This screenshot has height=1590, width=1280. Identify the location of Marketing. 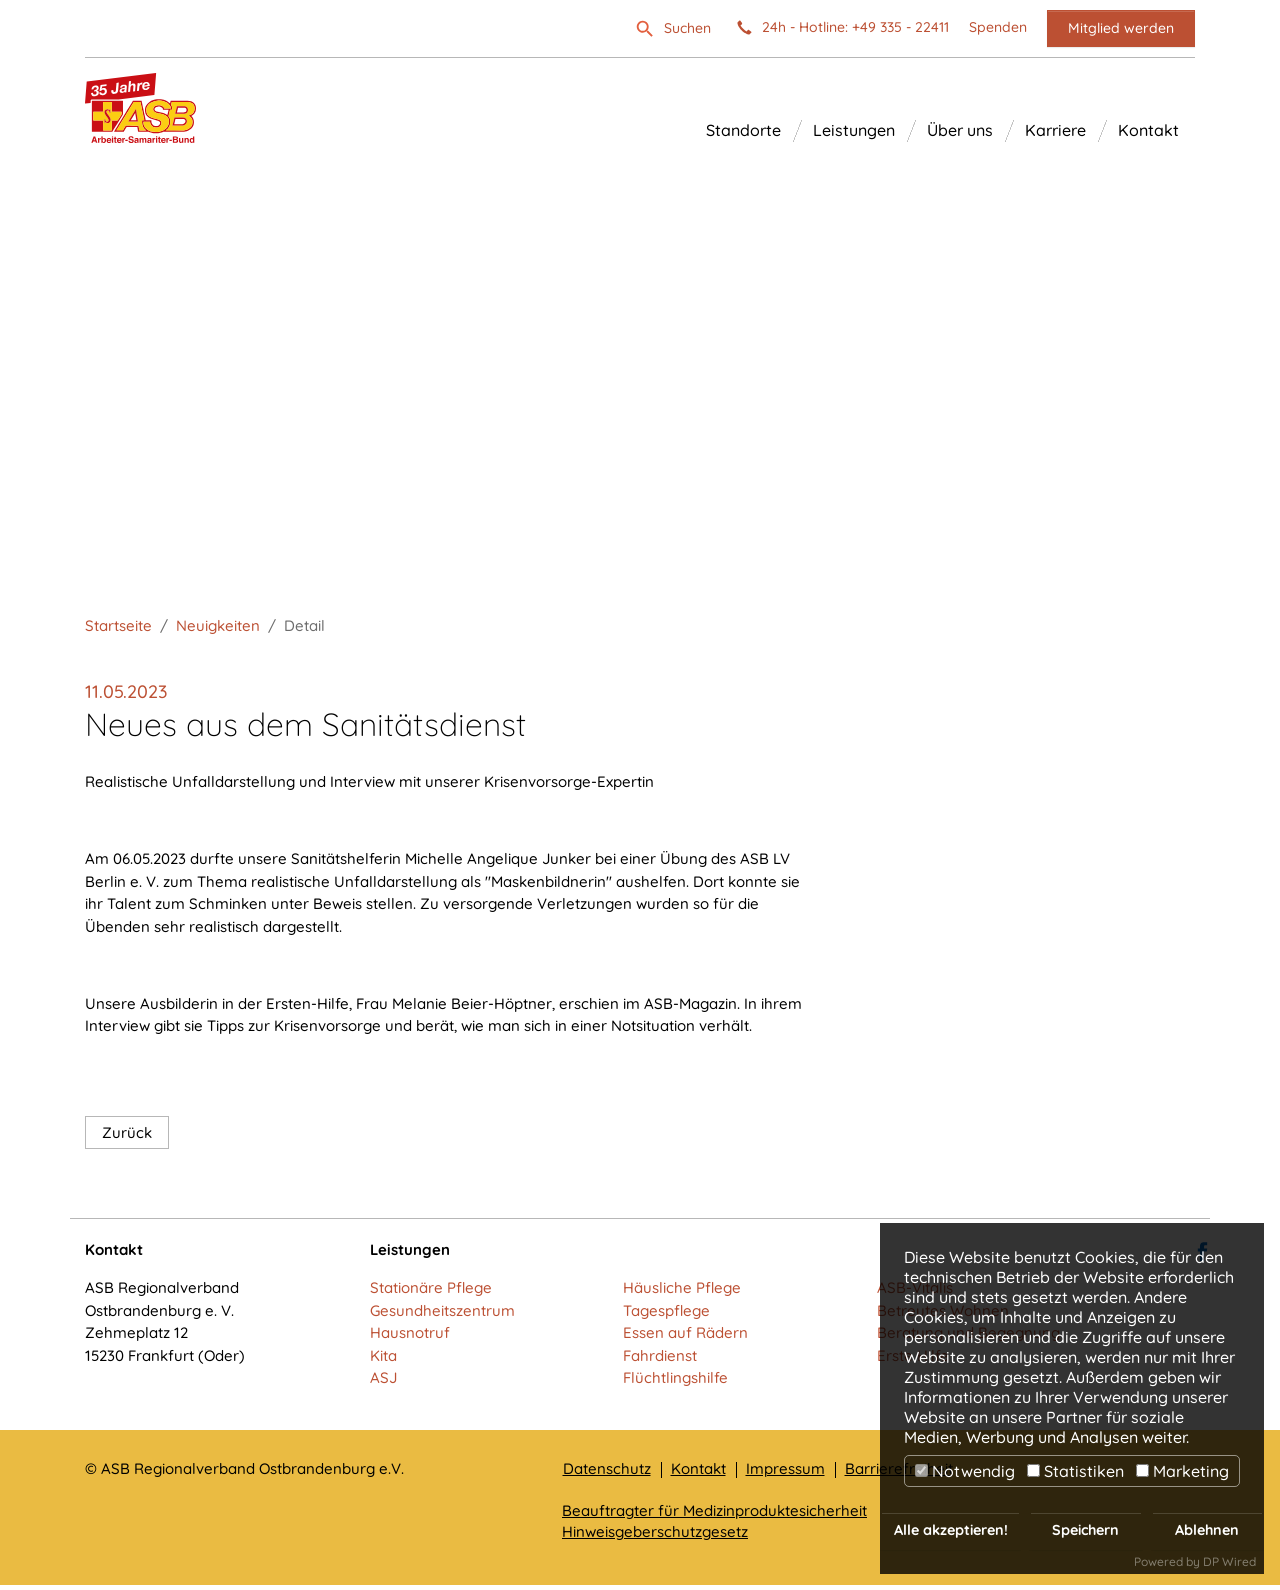
(1182, 1471).